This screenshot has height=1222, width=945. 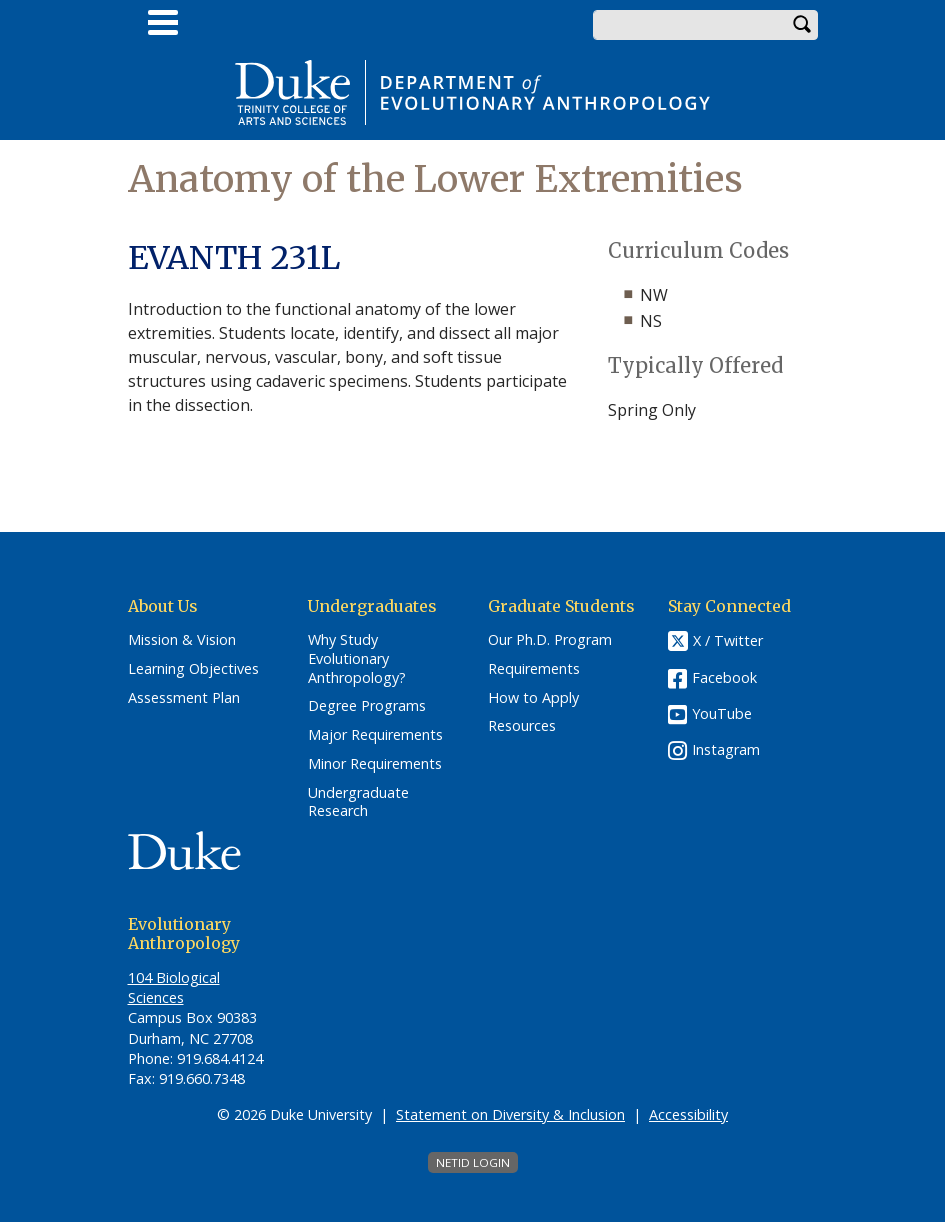 I want to click on Resources, so click(x=522, y=726).